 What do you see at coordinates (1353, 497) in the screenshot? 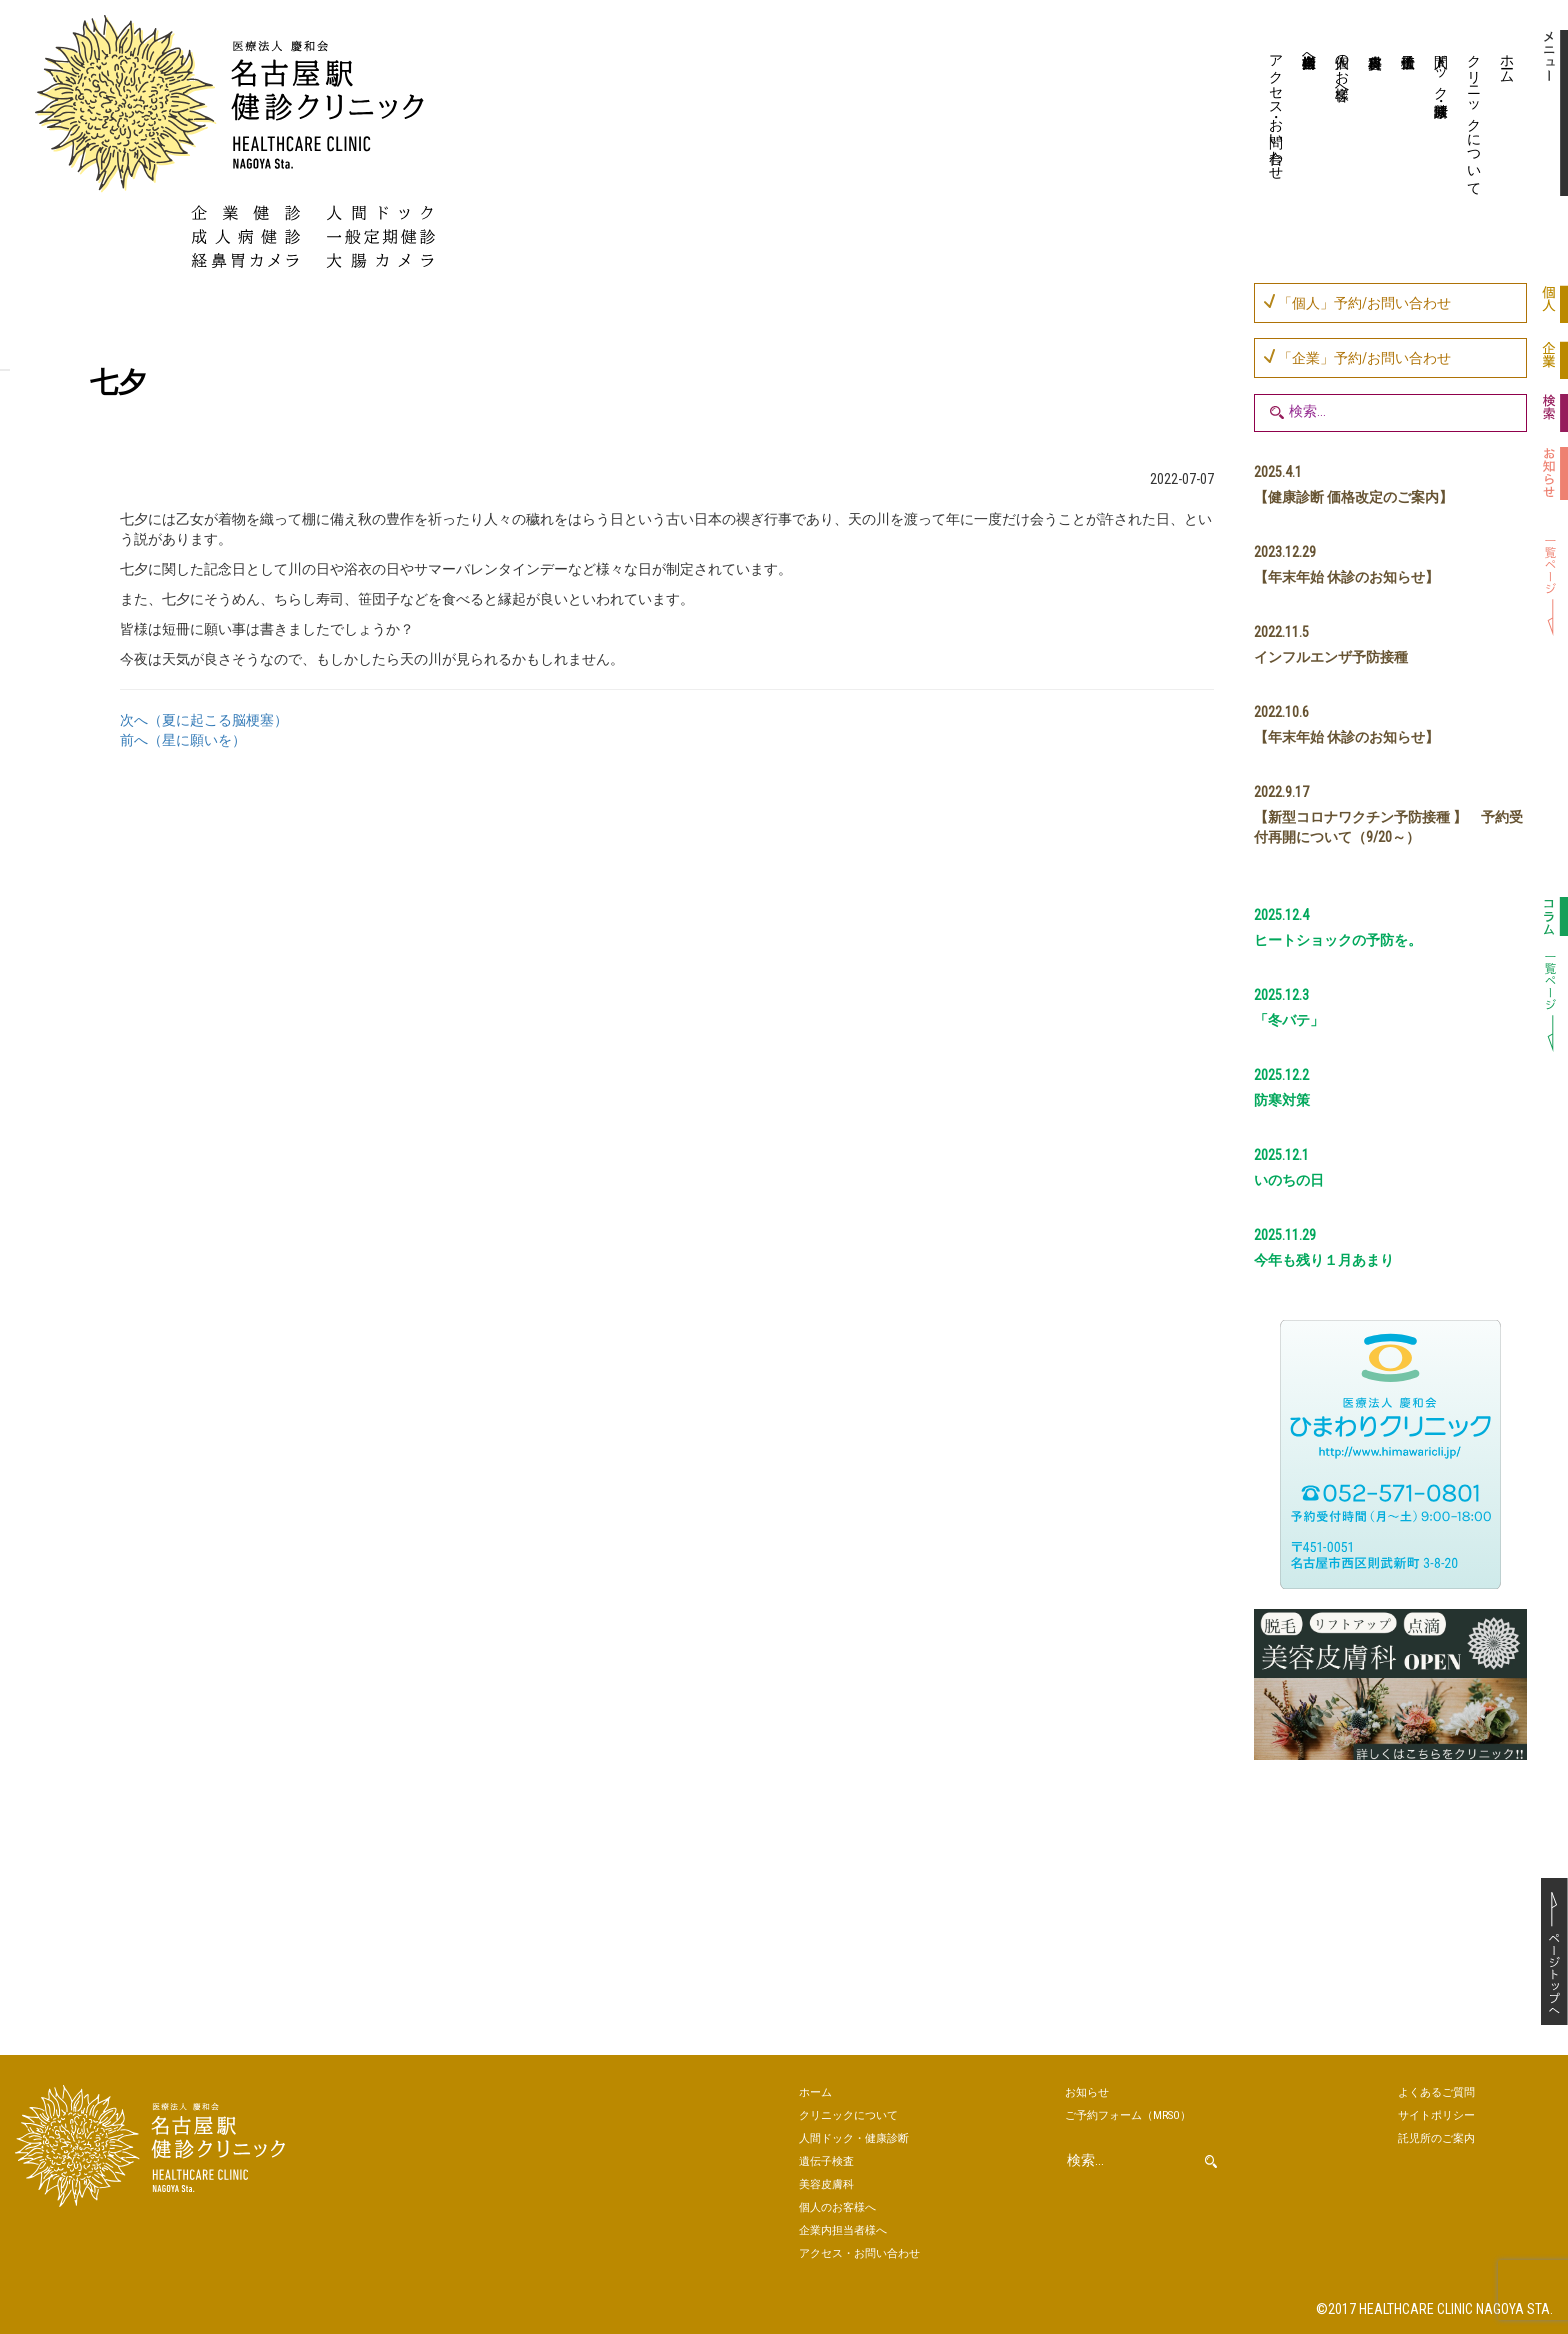
I see `【健康診断 価格改定のご案内】` at bounding box center [1353, 497].